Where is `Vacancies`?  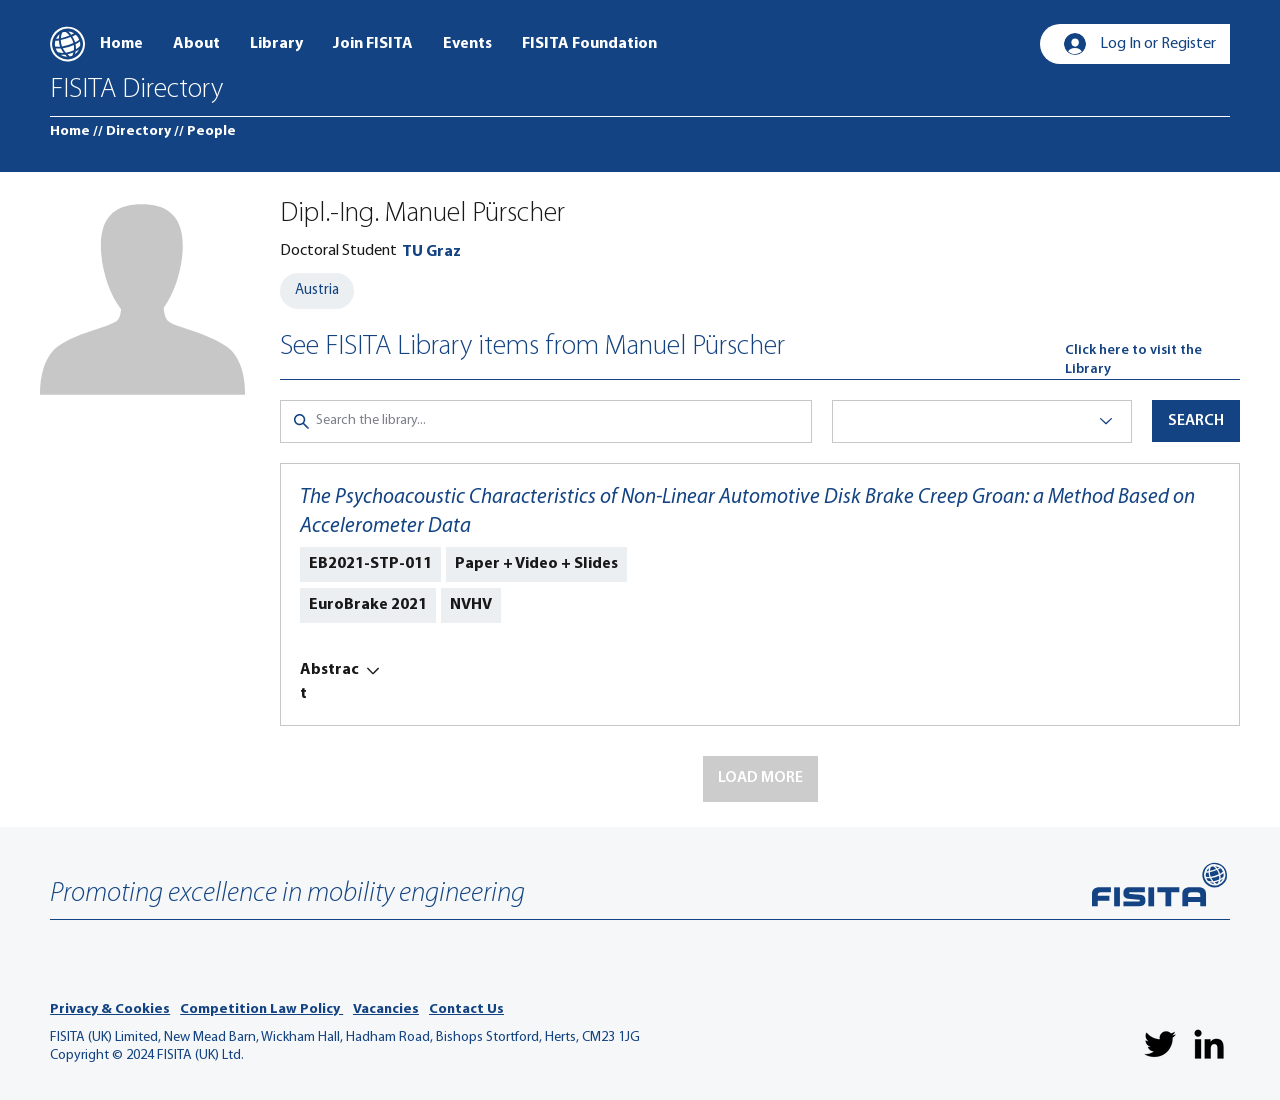
Vacancies is located at coordinates (386, 1009).